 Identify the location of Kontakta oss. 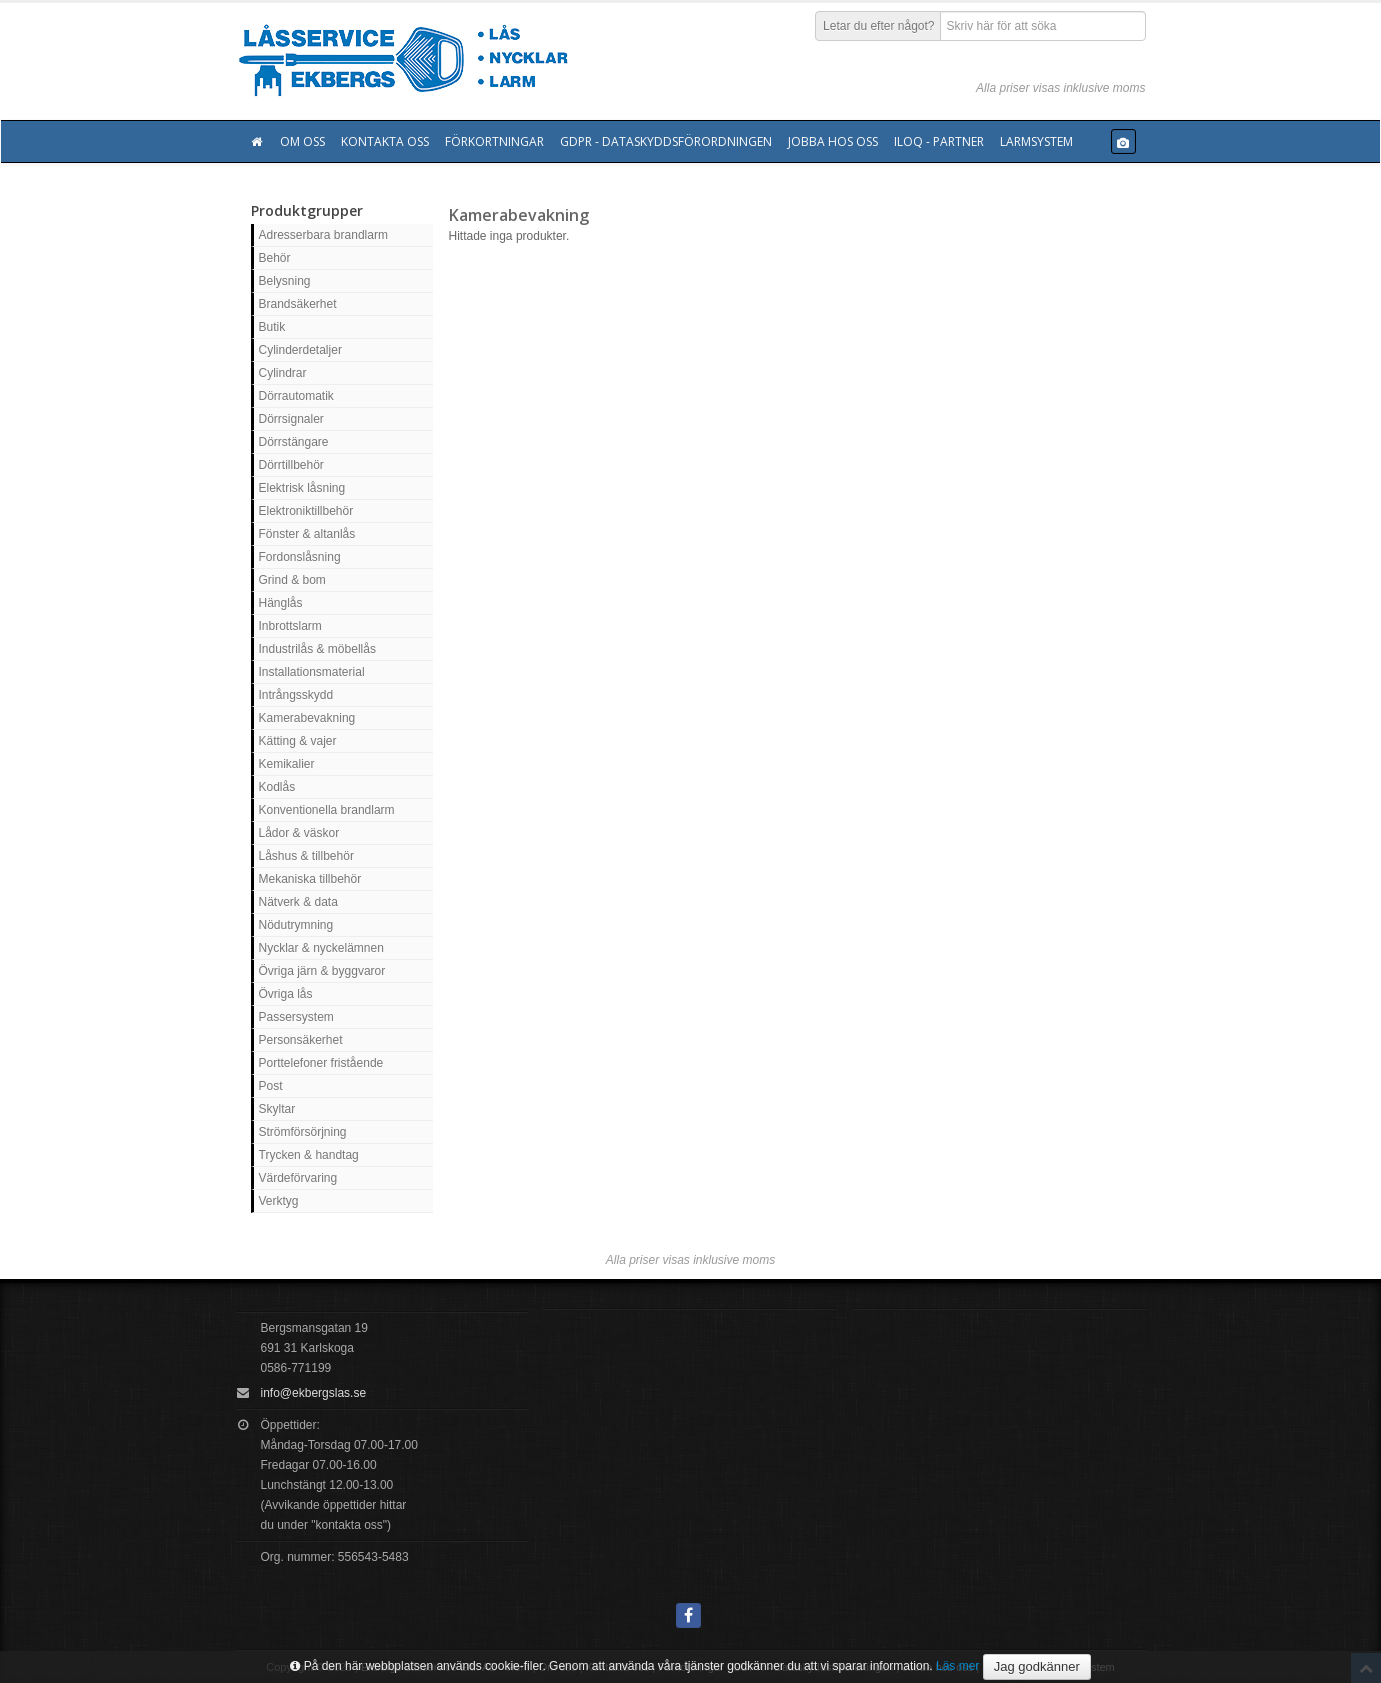
(385, 141).